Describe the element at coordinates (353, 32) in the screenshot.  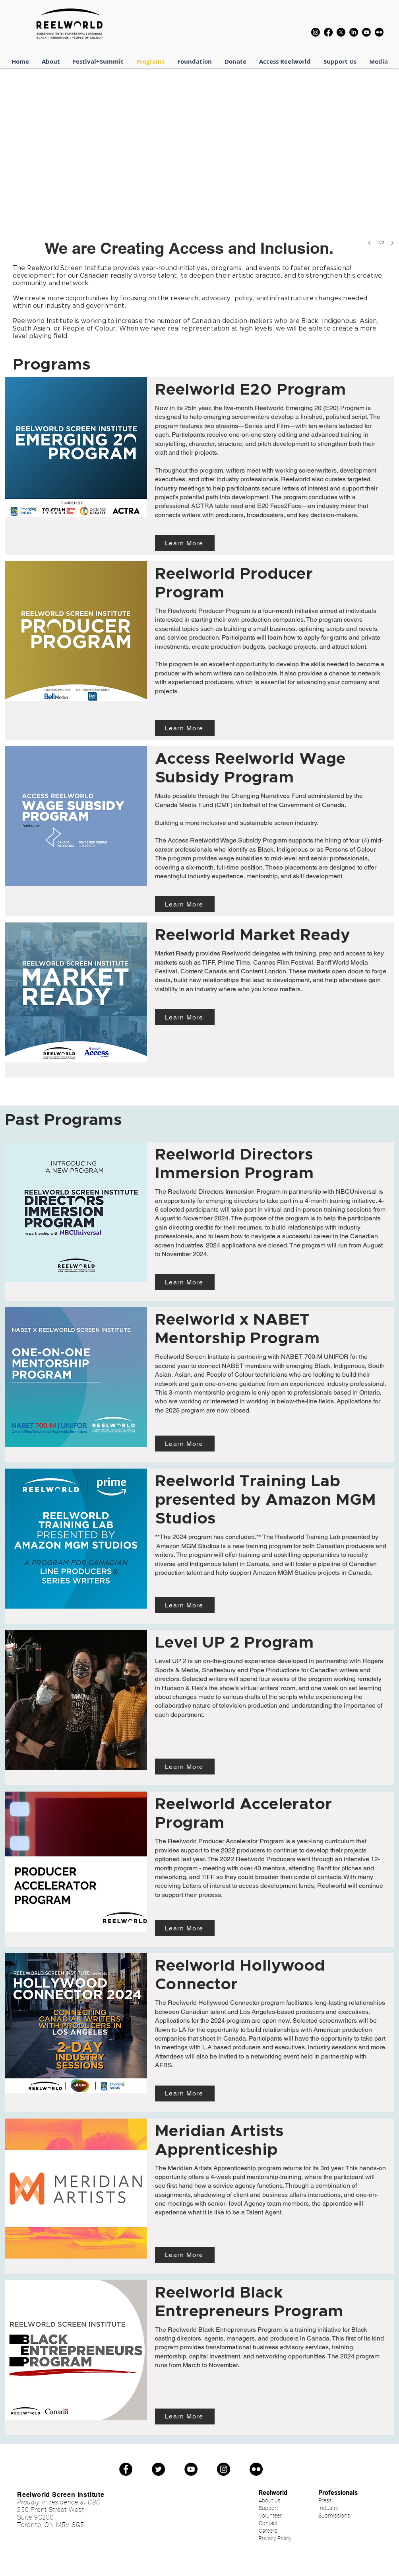
I see `[LinkedIn]` at that location.